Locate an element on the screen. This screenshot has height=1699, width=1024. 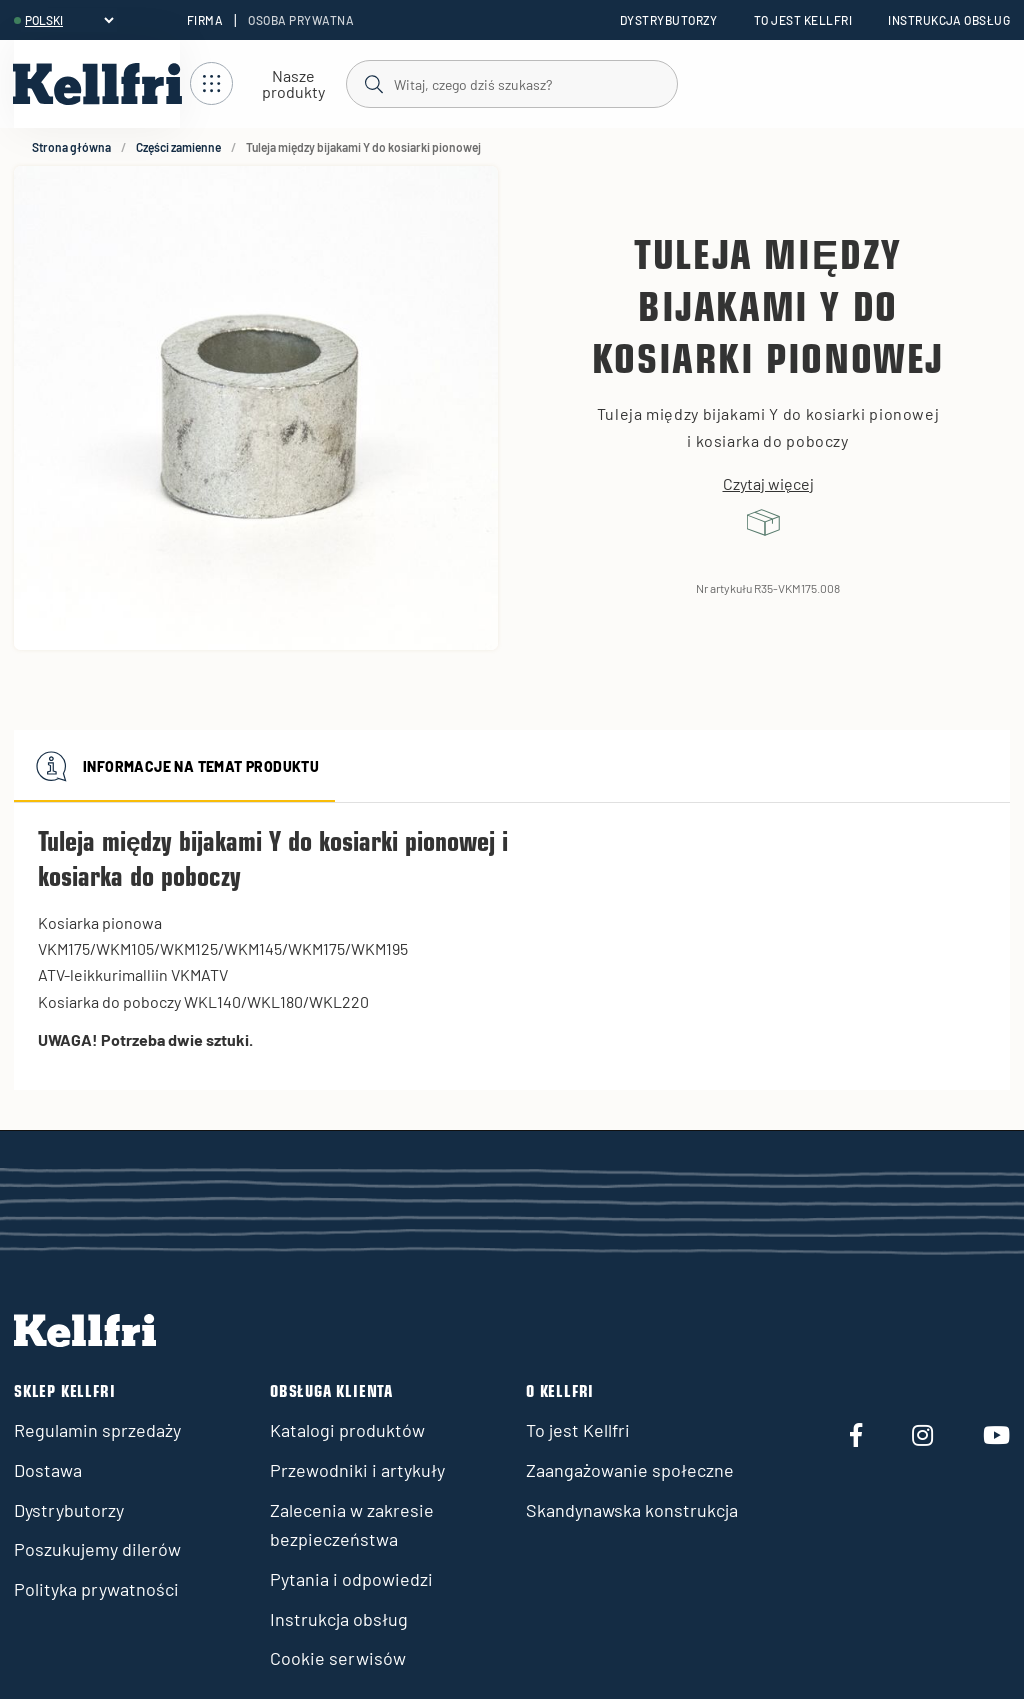
[header.select-language] is located at coordinates (69, 20).